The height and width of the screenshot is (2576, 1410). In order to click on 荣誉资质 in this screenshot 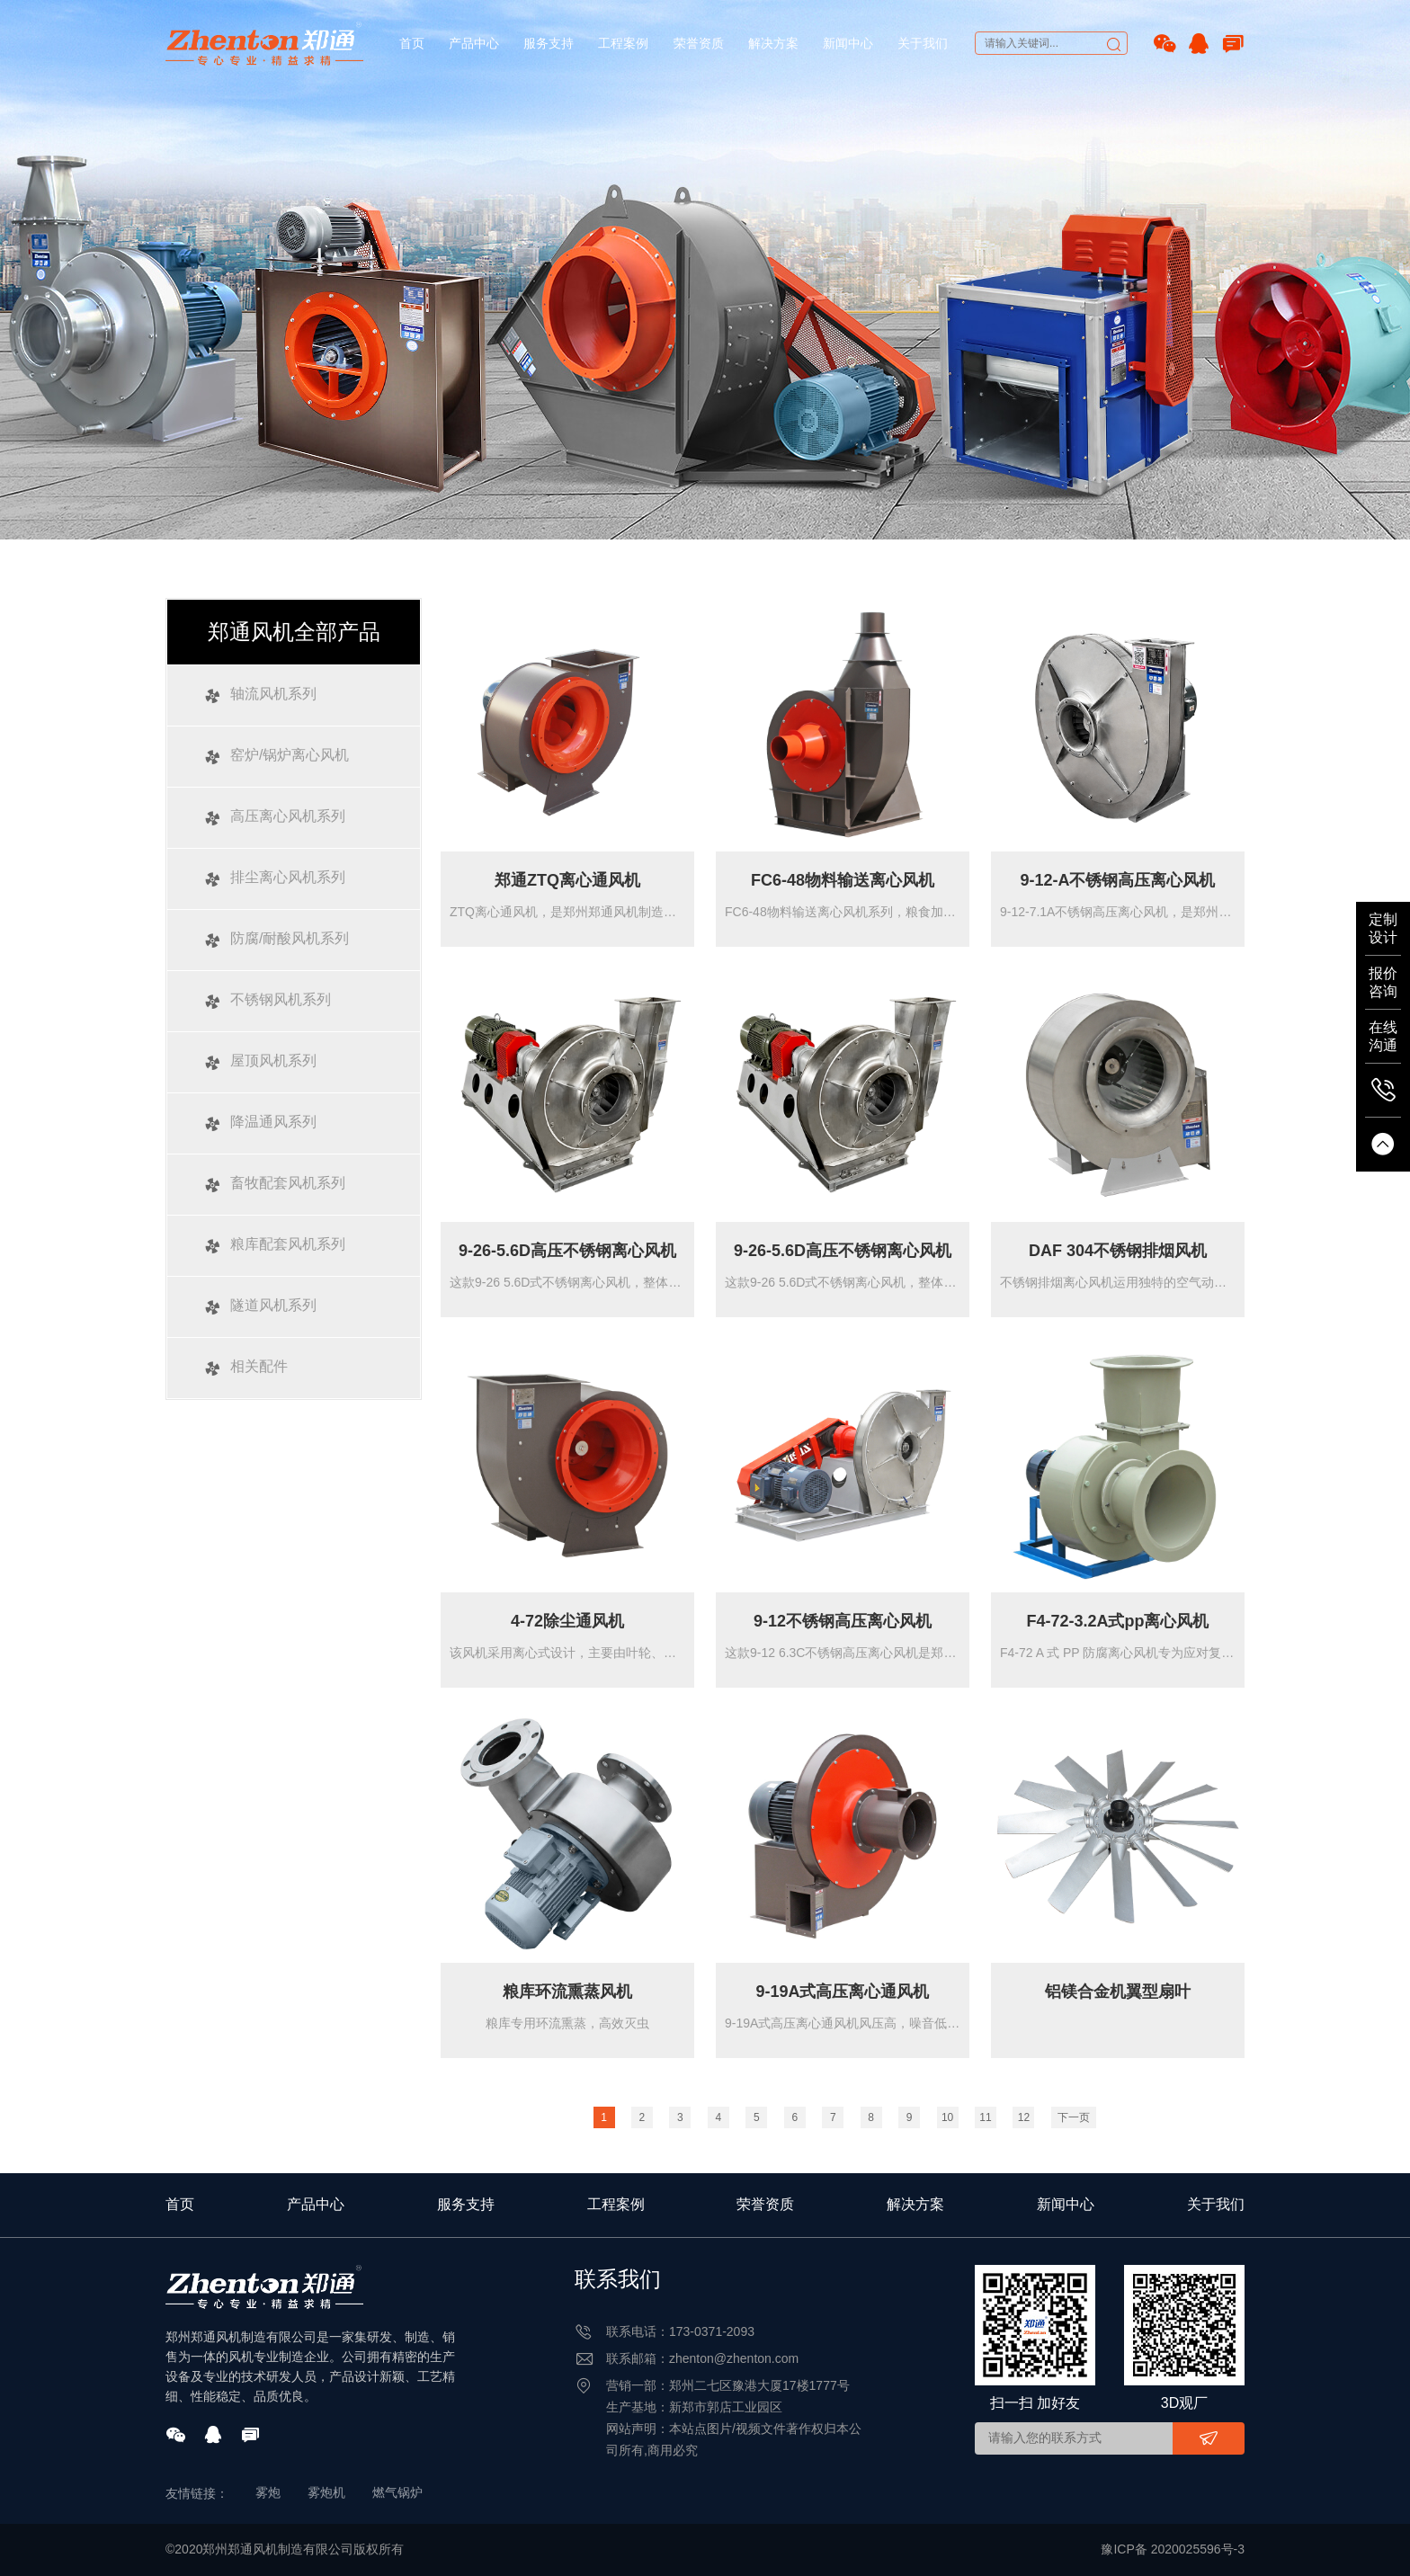, I will do `click(699, 43)`.